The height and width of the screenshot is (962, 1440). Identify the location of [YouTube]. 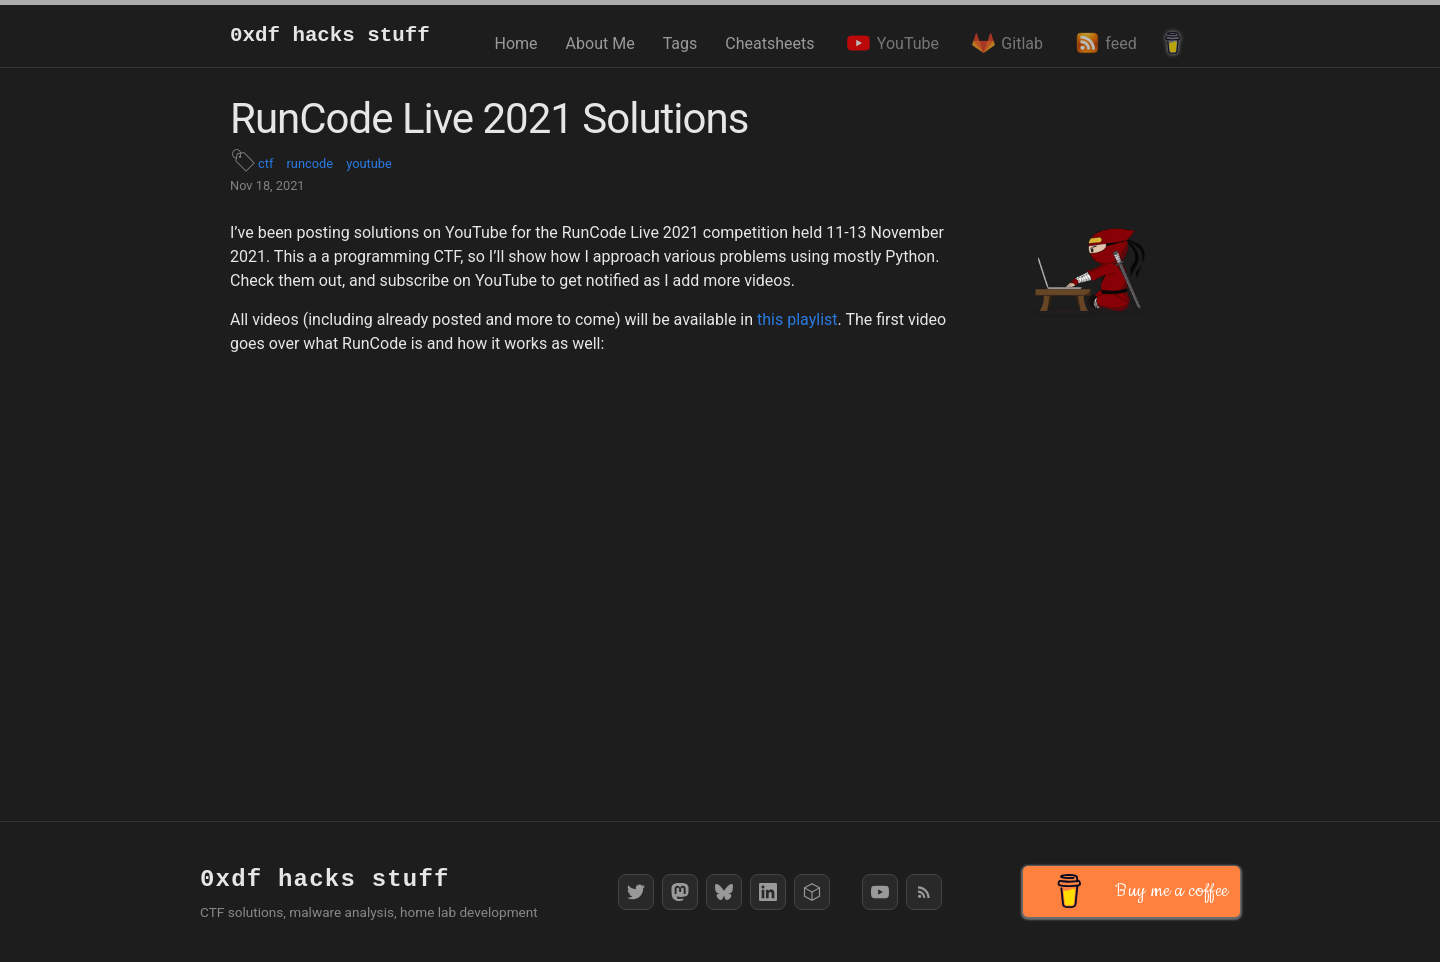
(880, 892).